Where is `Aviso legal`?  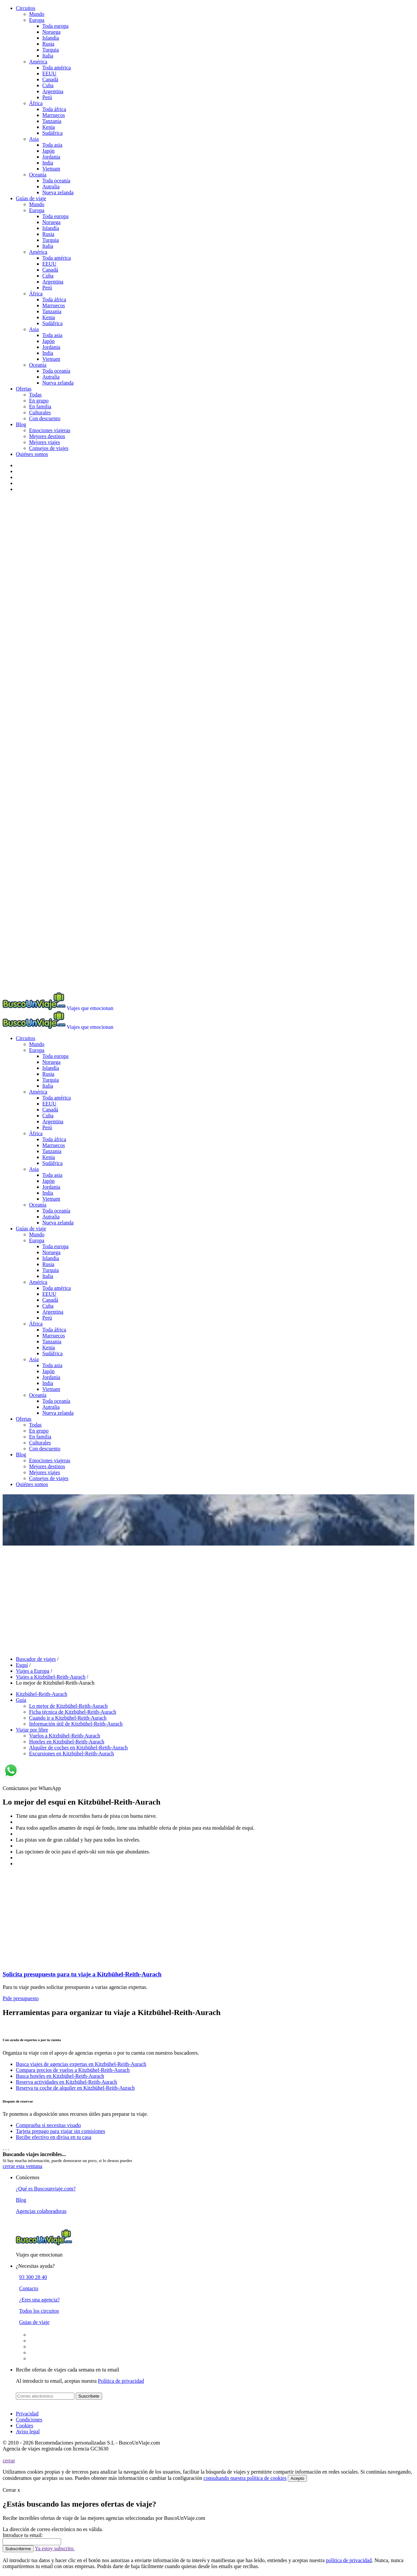
Aviso legal is located at coordinates (28, 2431).